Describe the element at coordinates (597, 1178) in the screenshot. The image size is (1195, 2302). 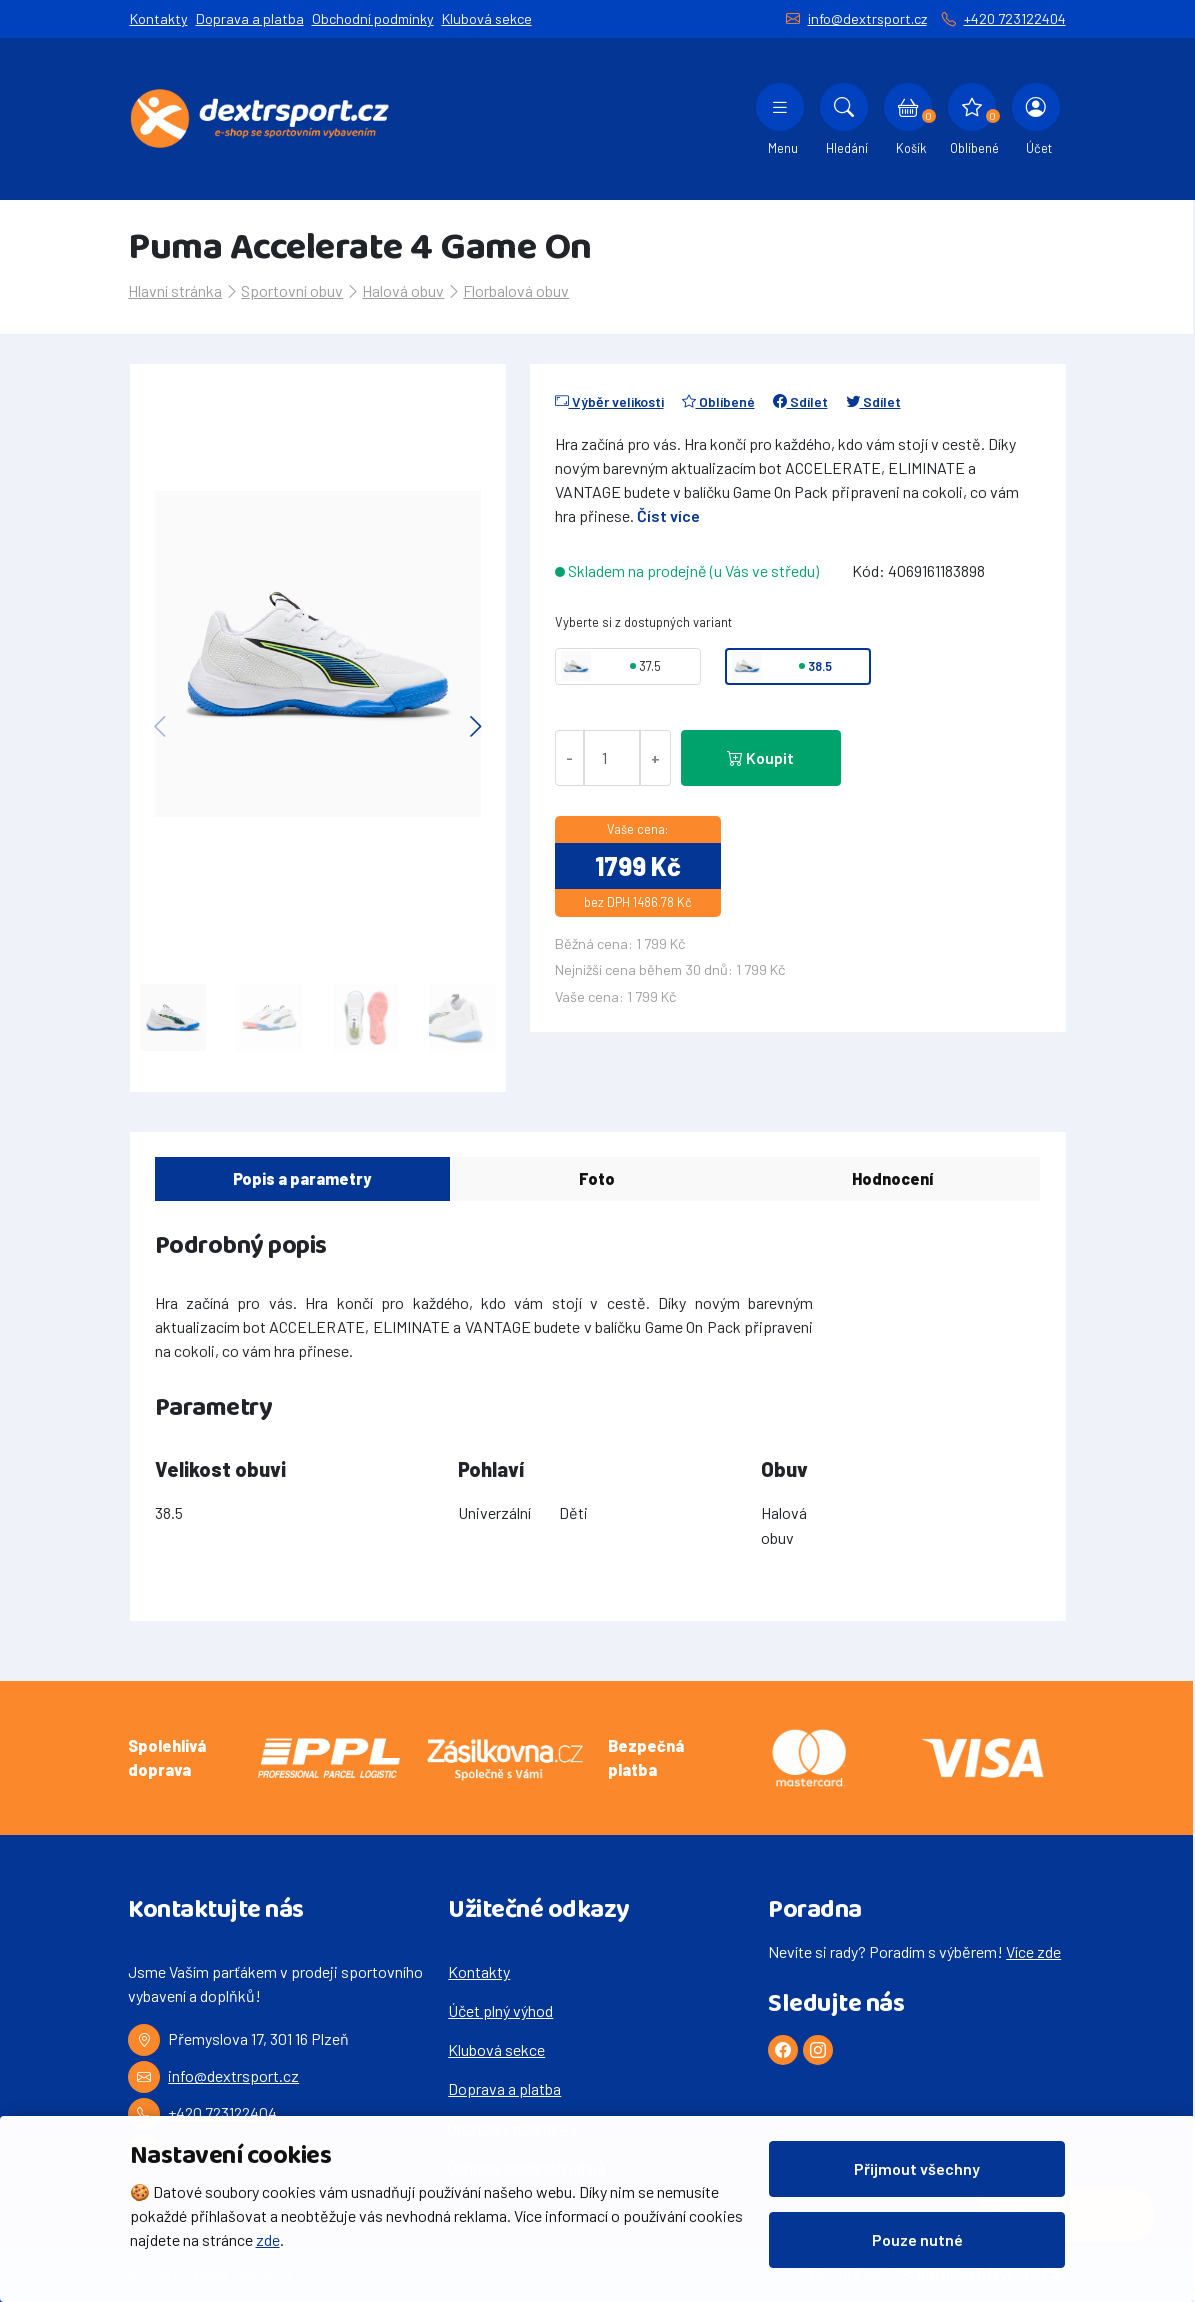
I see `Foto [tab]` at that location.